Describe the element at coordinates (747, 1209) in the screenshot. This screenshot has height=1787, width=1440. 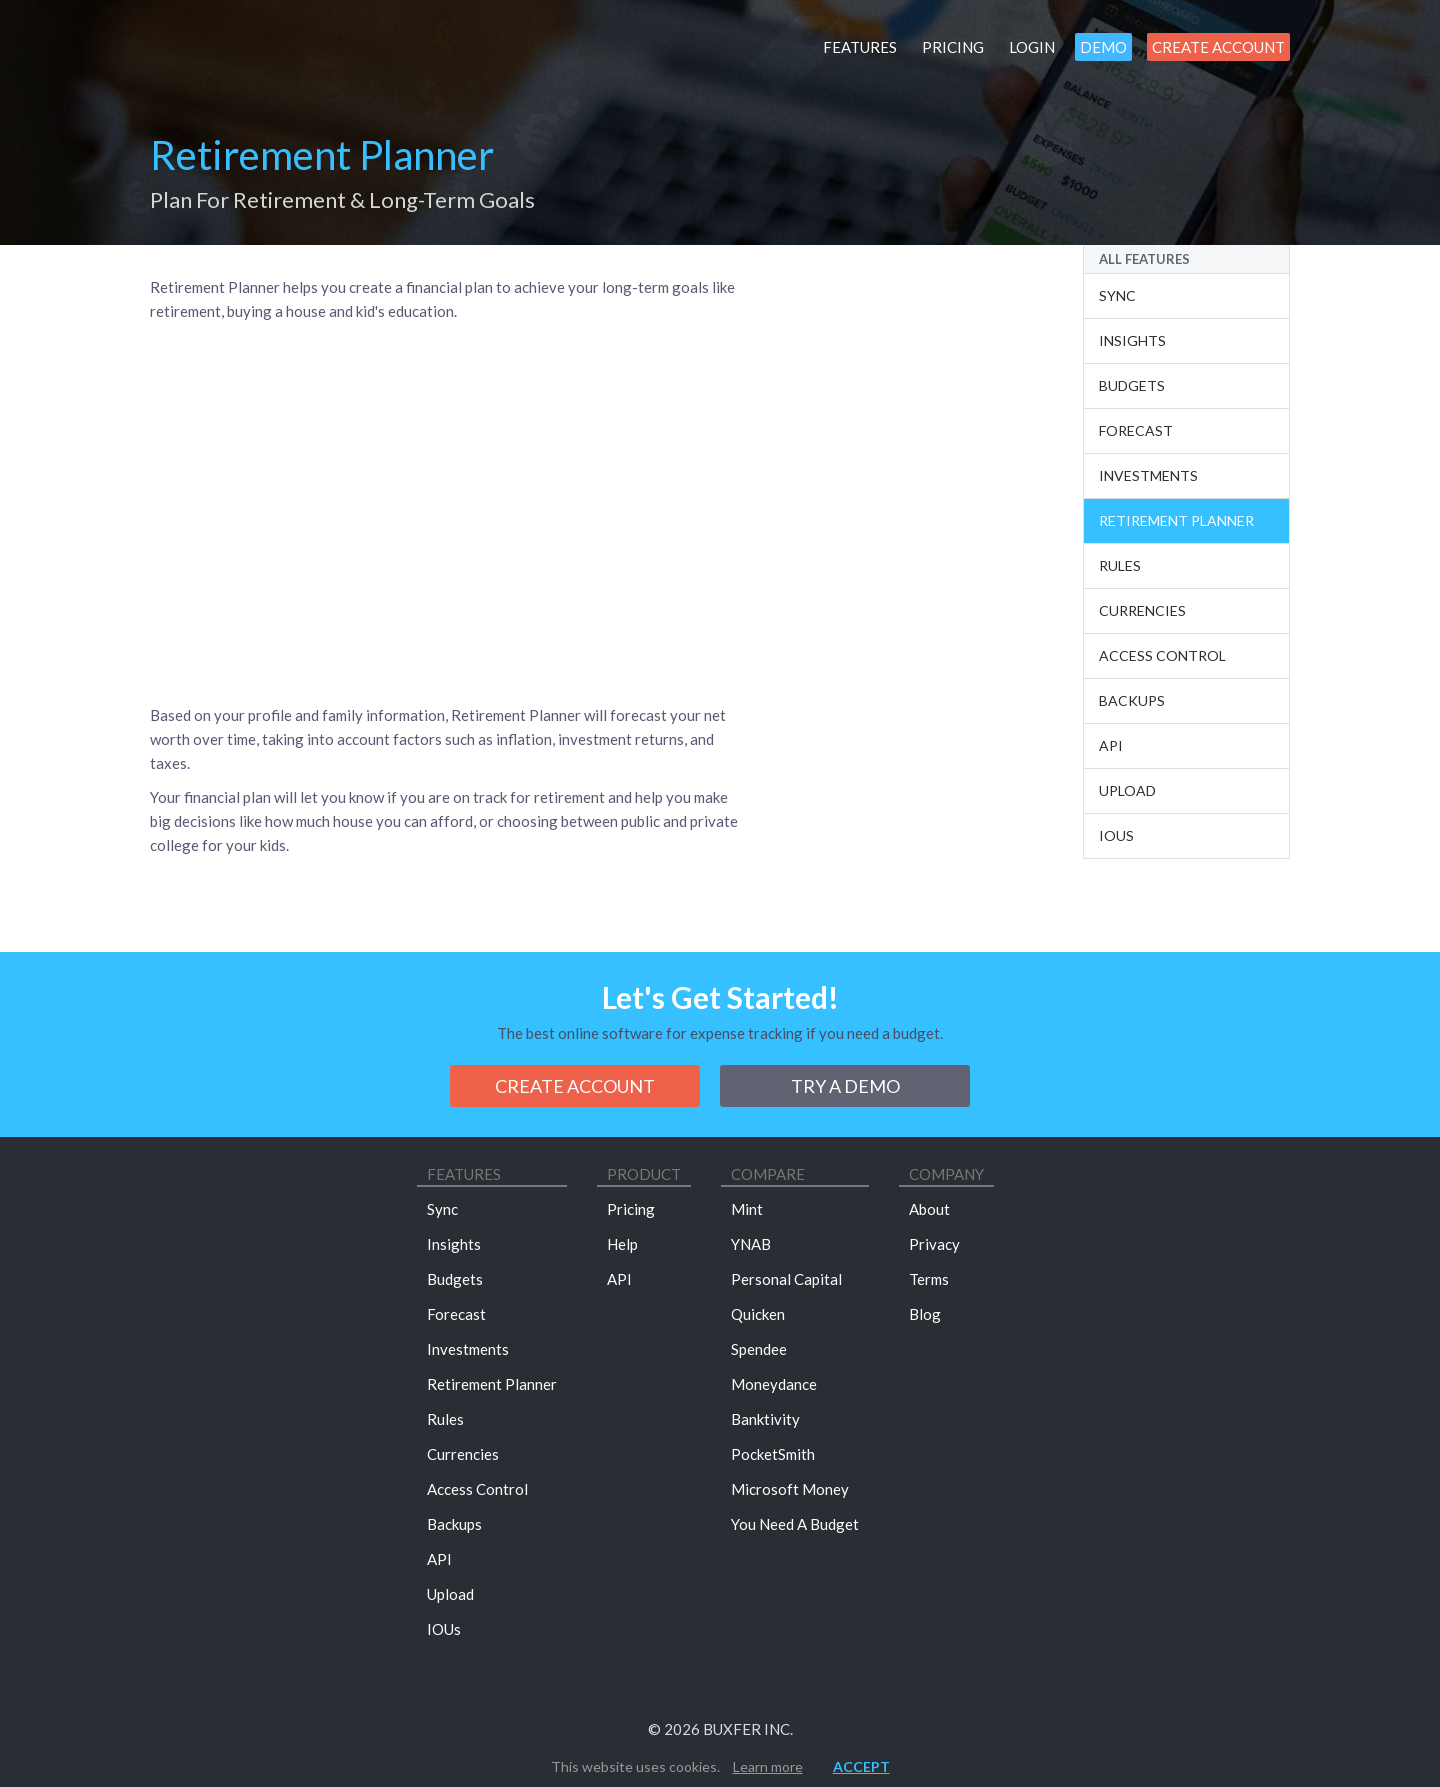
I see `Mint` at that location.